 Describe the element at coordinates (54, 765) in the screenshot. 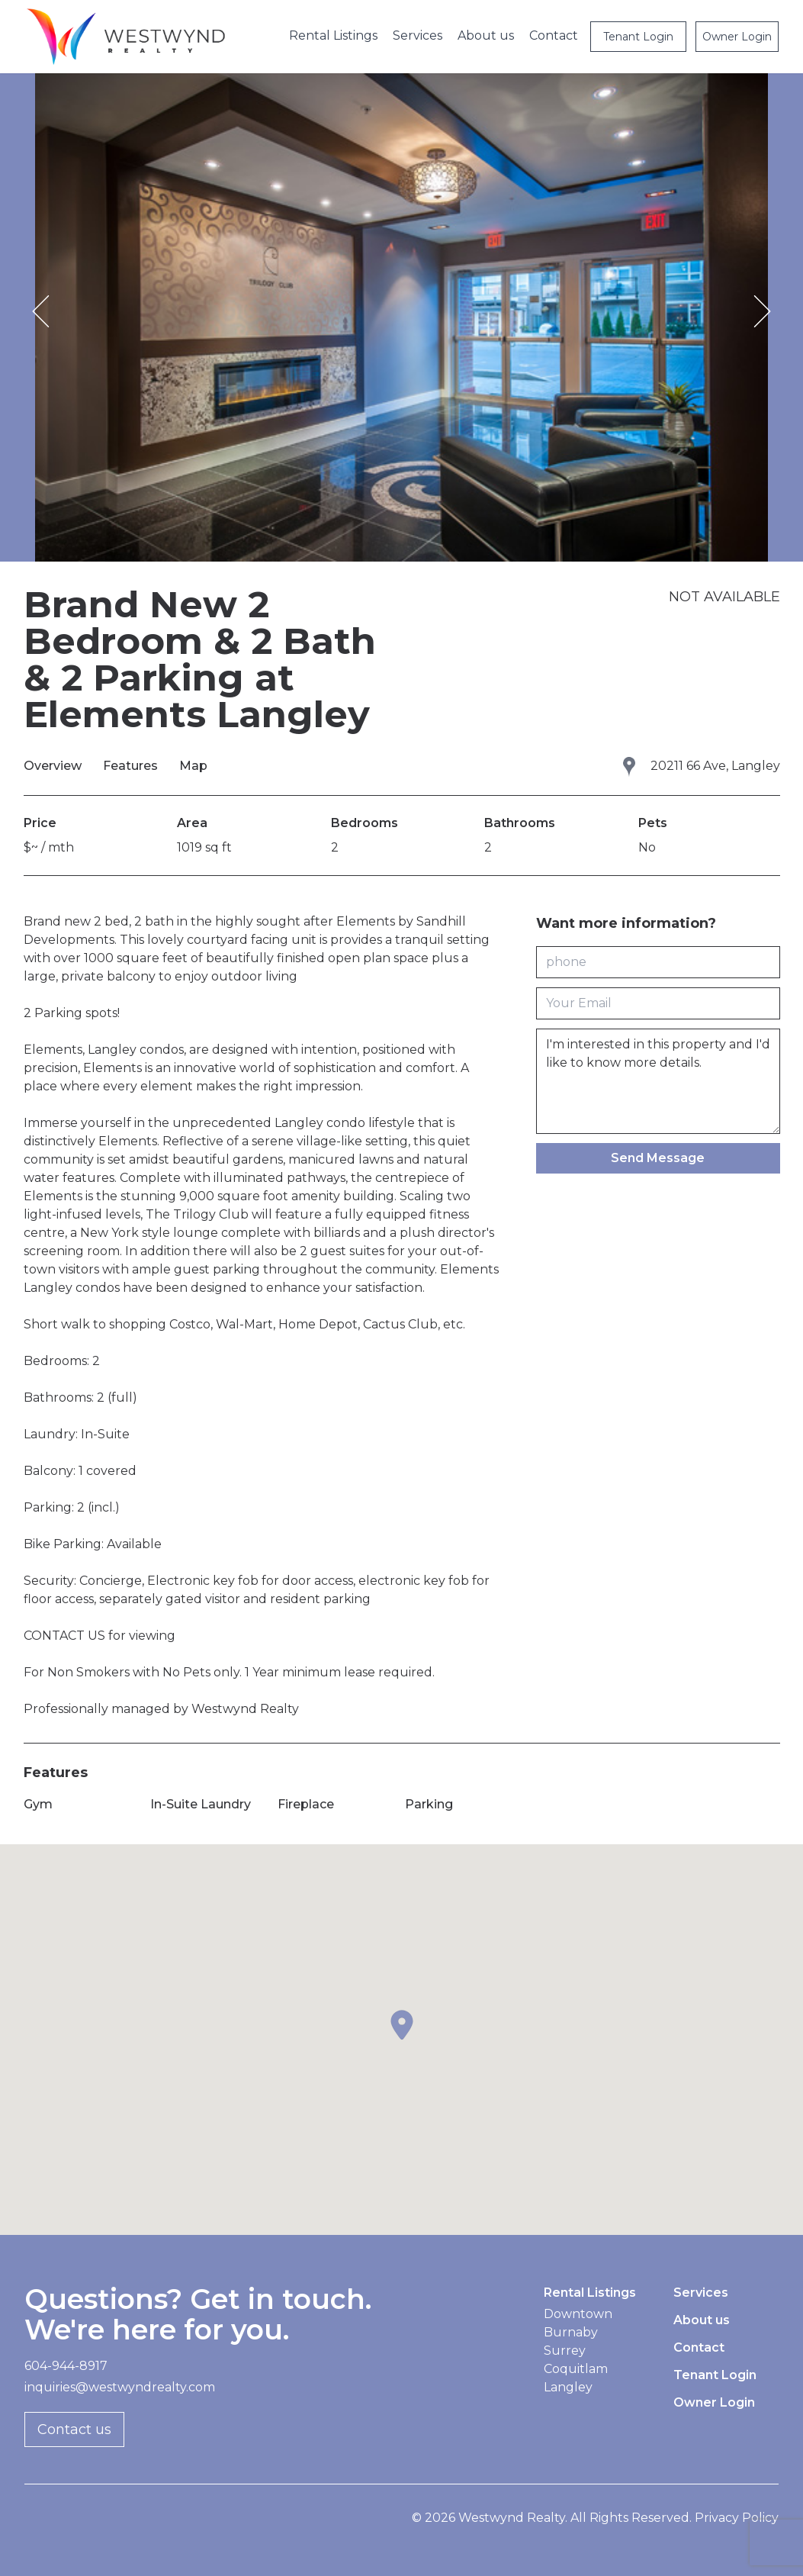

I see `Overview` at that location.